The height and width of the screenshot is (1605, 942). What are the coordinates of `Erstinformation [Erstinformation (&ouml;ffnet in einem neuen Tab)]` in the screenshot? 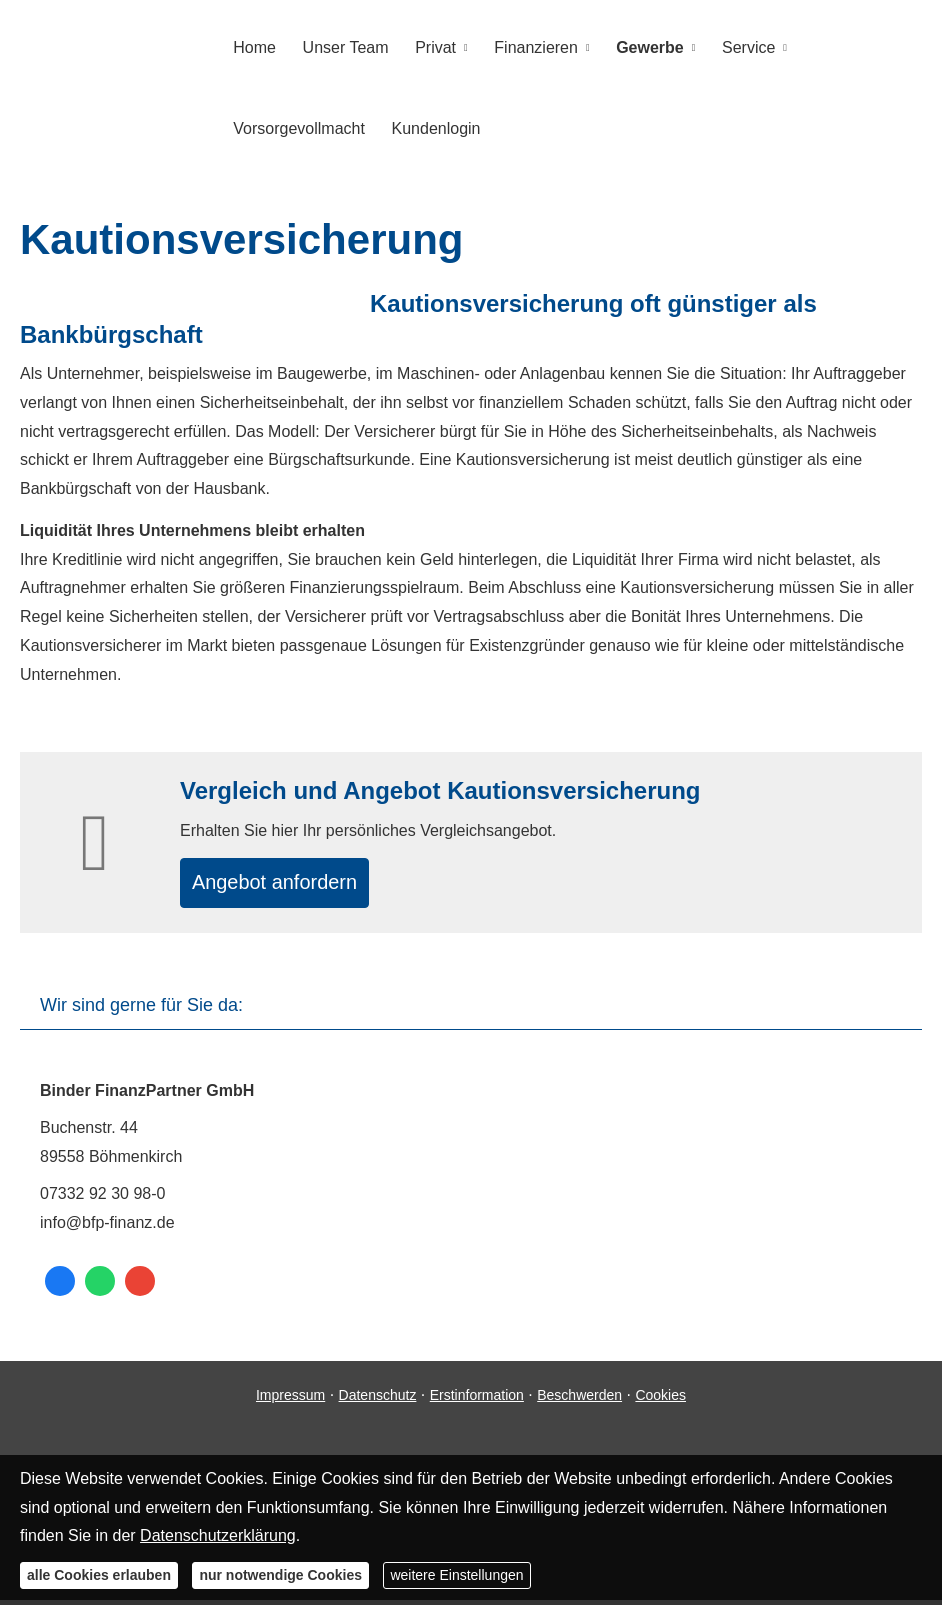 It's located at (477, 1400).